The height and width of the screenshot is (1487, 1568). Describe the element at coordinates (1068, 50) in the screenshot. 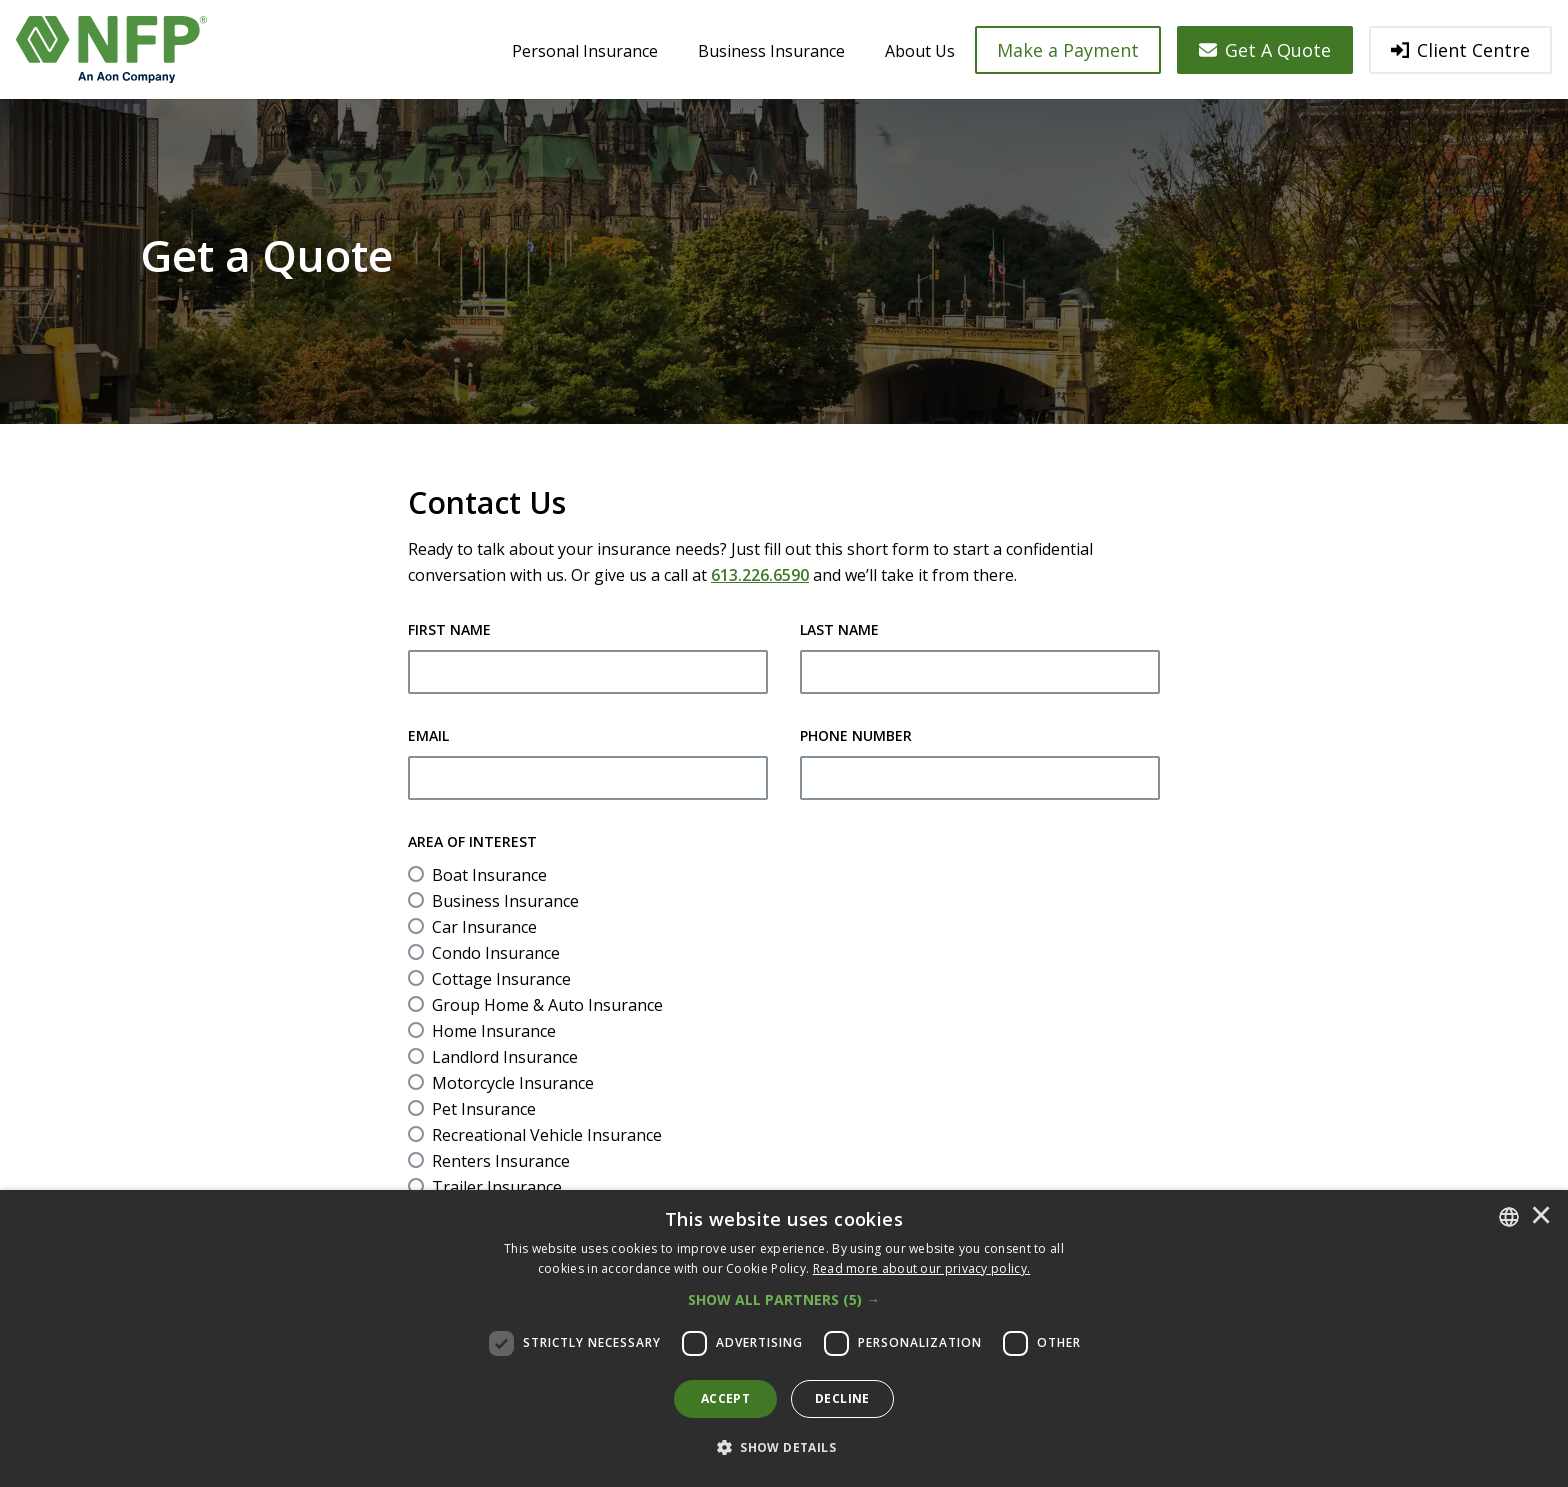

I see `Make a Payment` at that location.